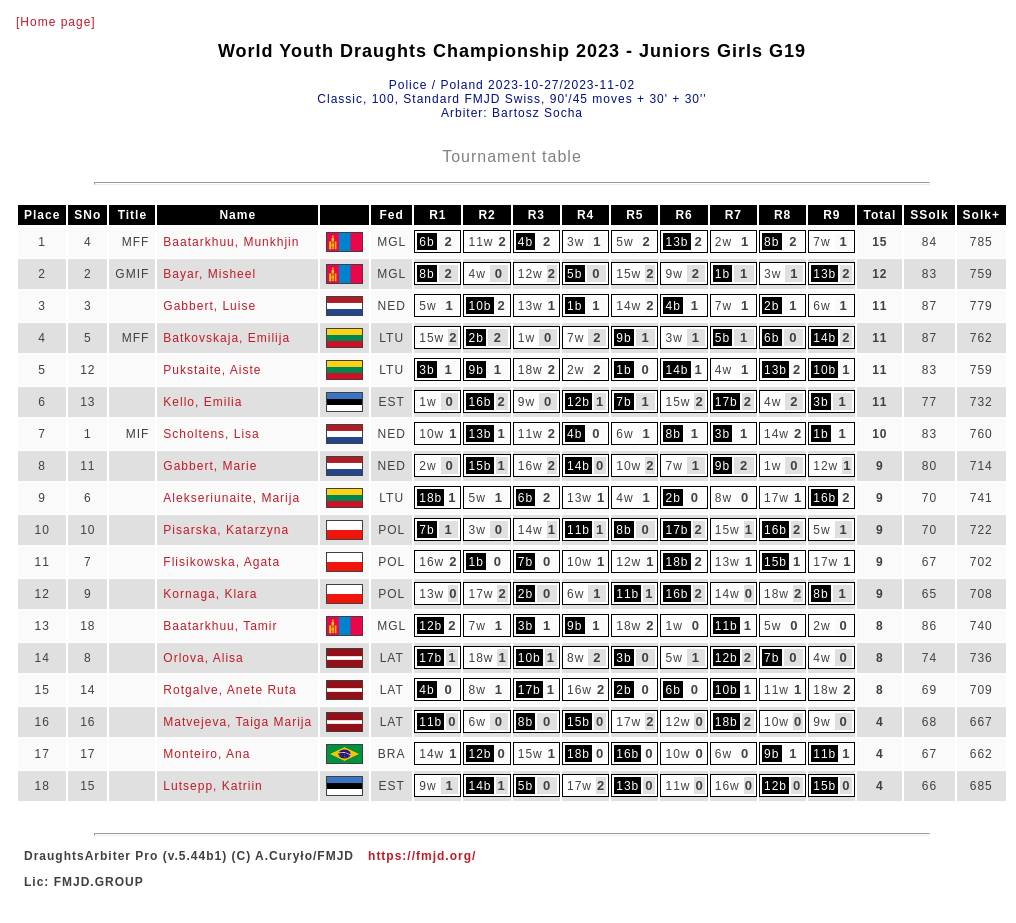 This screenshot has height=923, width=1016. I want to click on 5w, so click(624, 242).